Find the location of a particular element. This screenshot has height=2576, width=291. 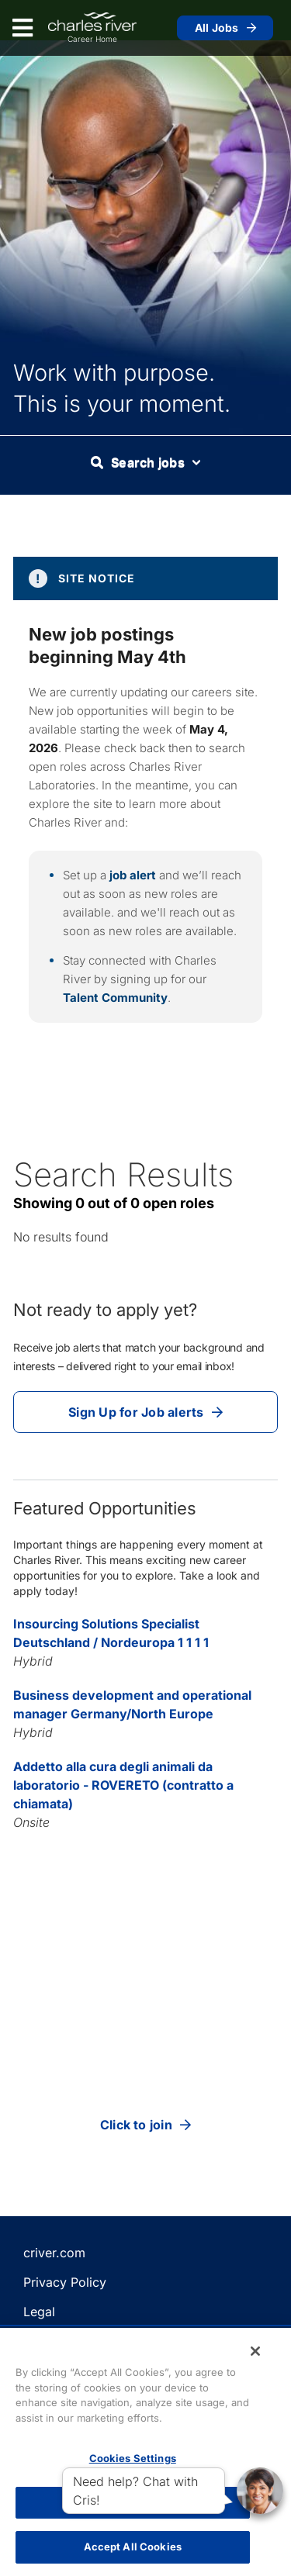

Search jobs [button] is located at coordinates (145, 462).